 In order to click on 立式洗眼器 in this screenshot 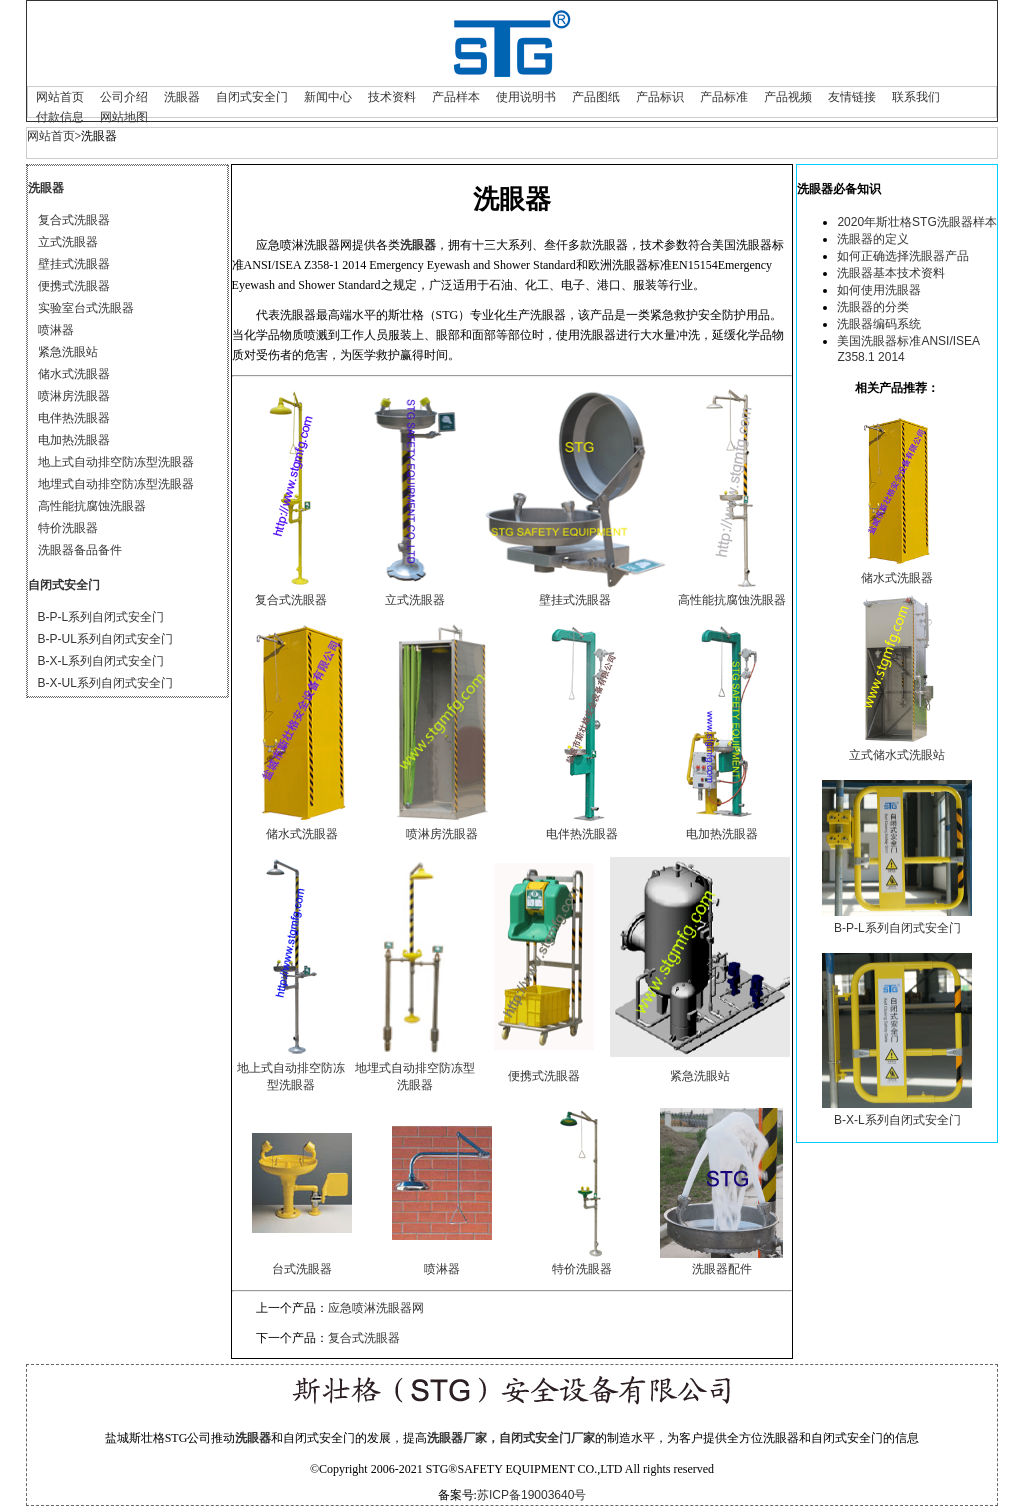, I will do `click(68, 242)`.